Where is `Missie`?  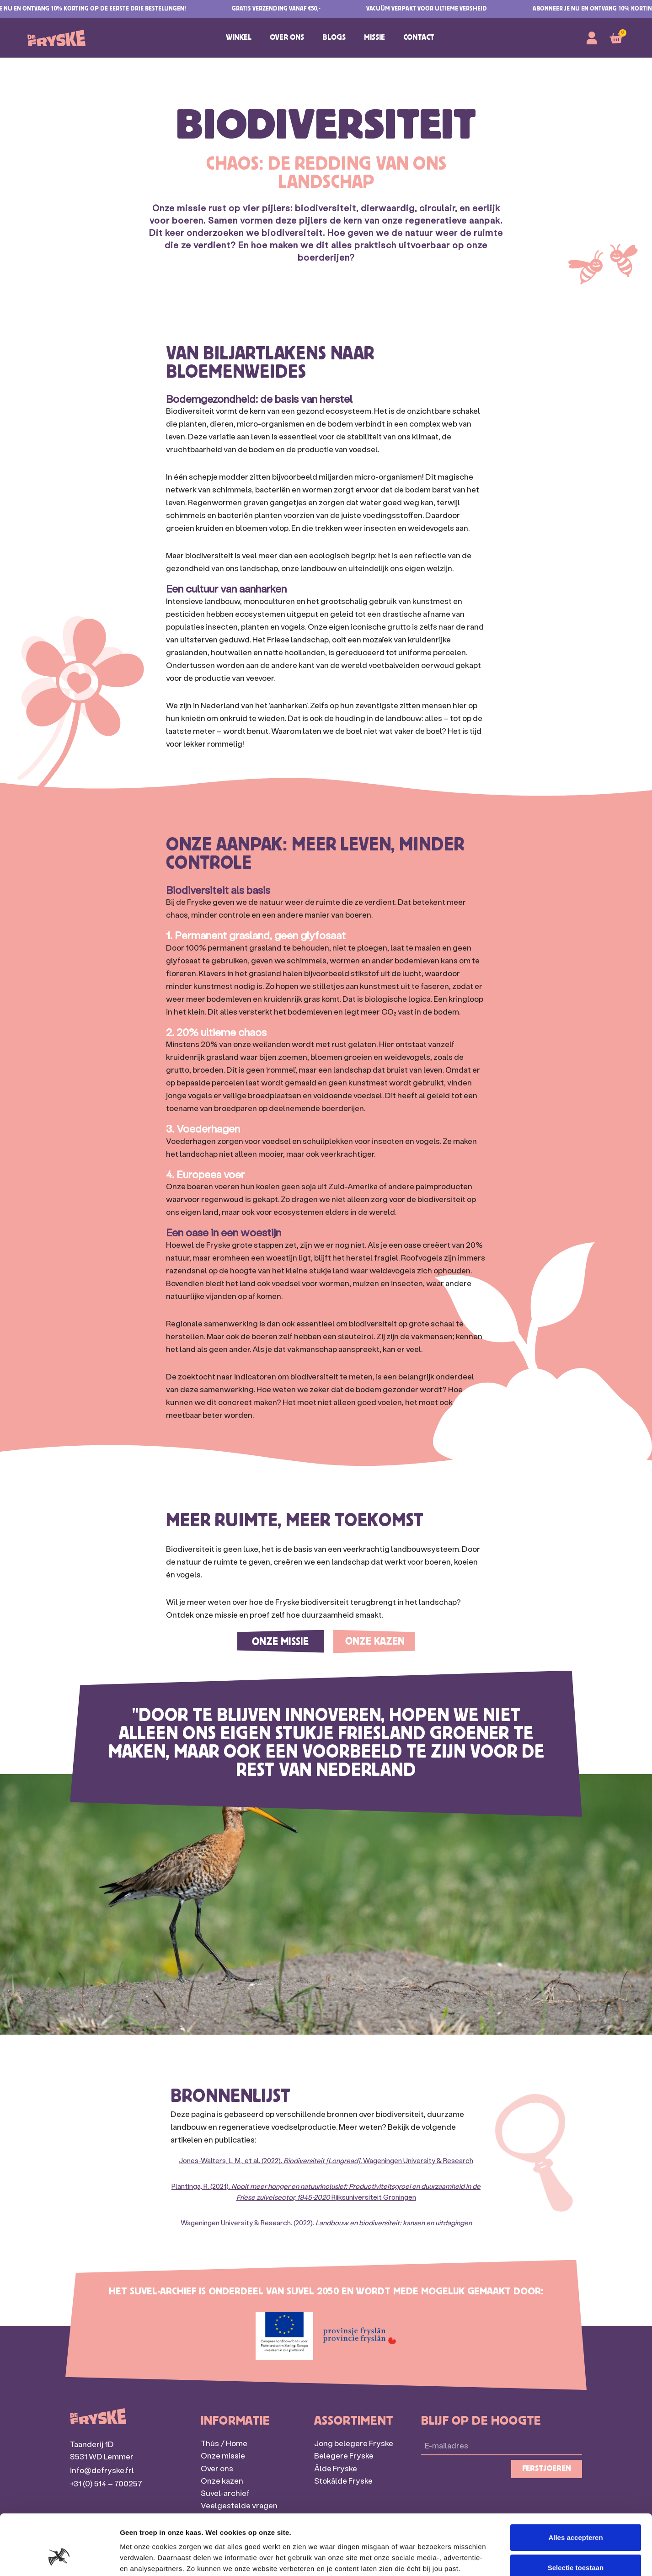
Missie is located at coordinates (374, 38).